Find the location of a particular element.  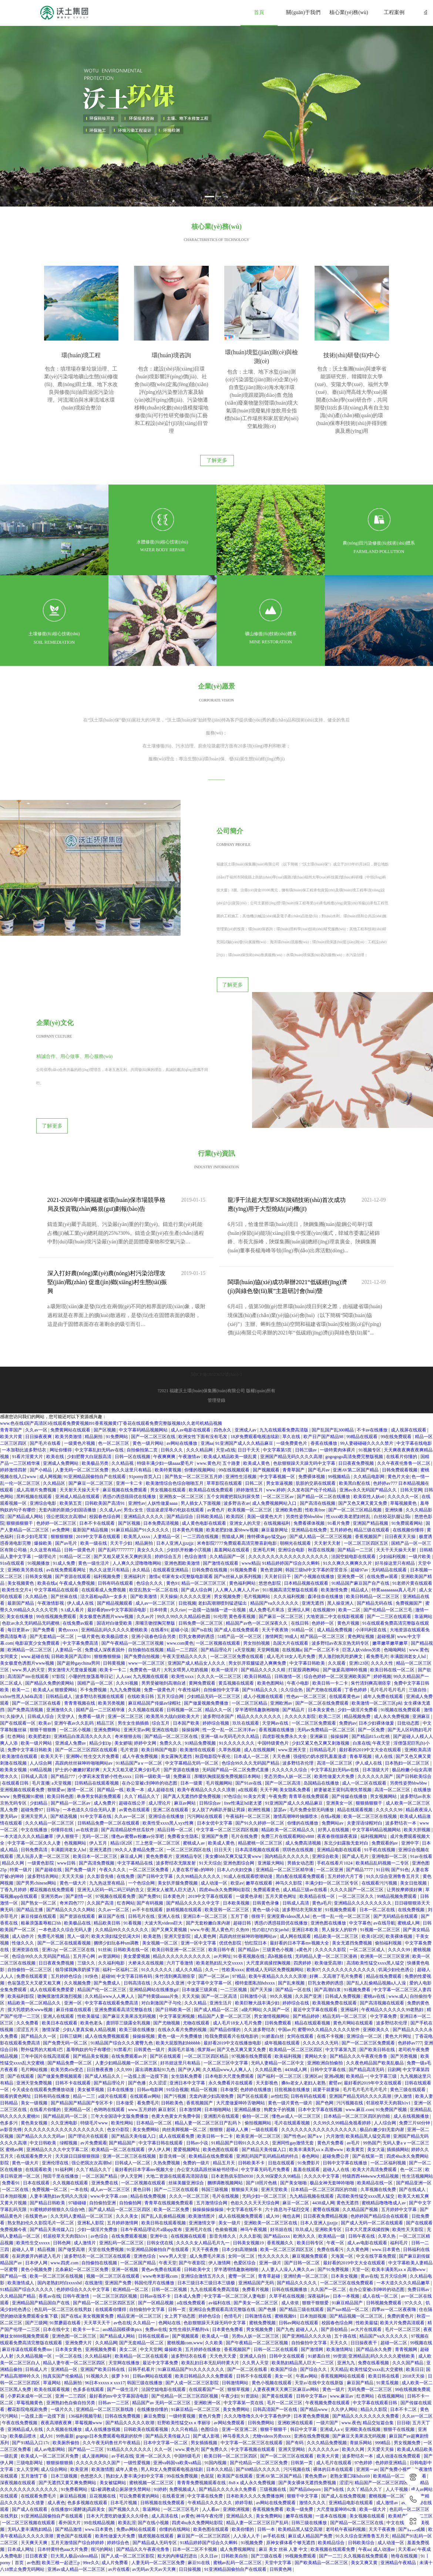

www.麻豆av is located at coordinates (342, 2333).